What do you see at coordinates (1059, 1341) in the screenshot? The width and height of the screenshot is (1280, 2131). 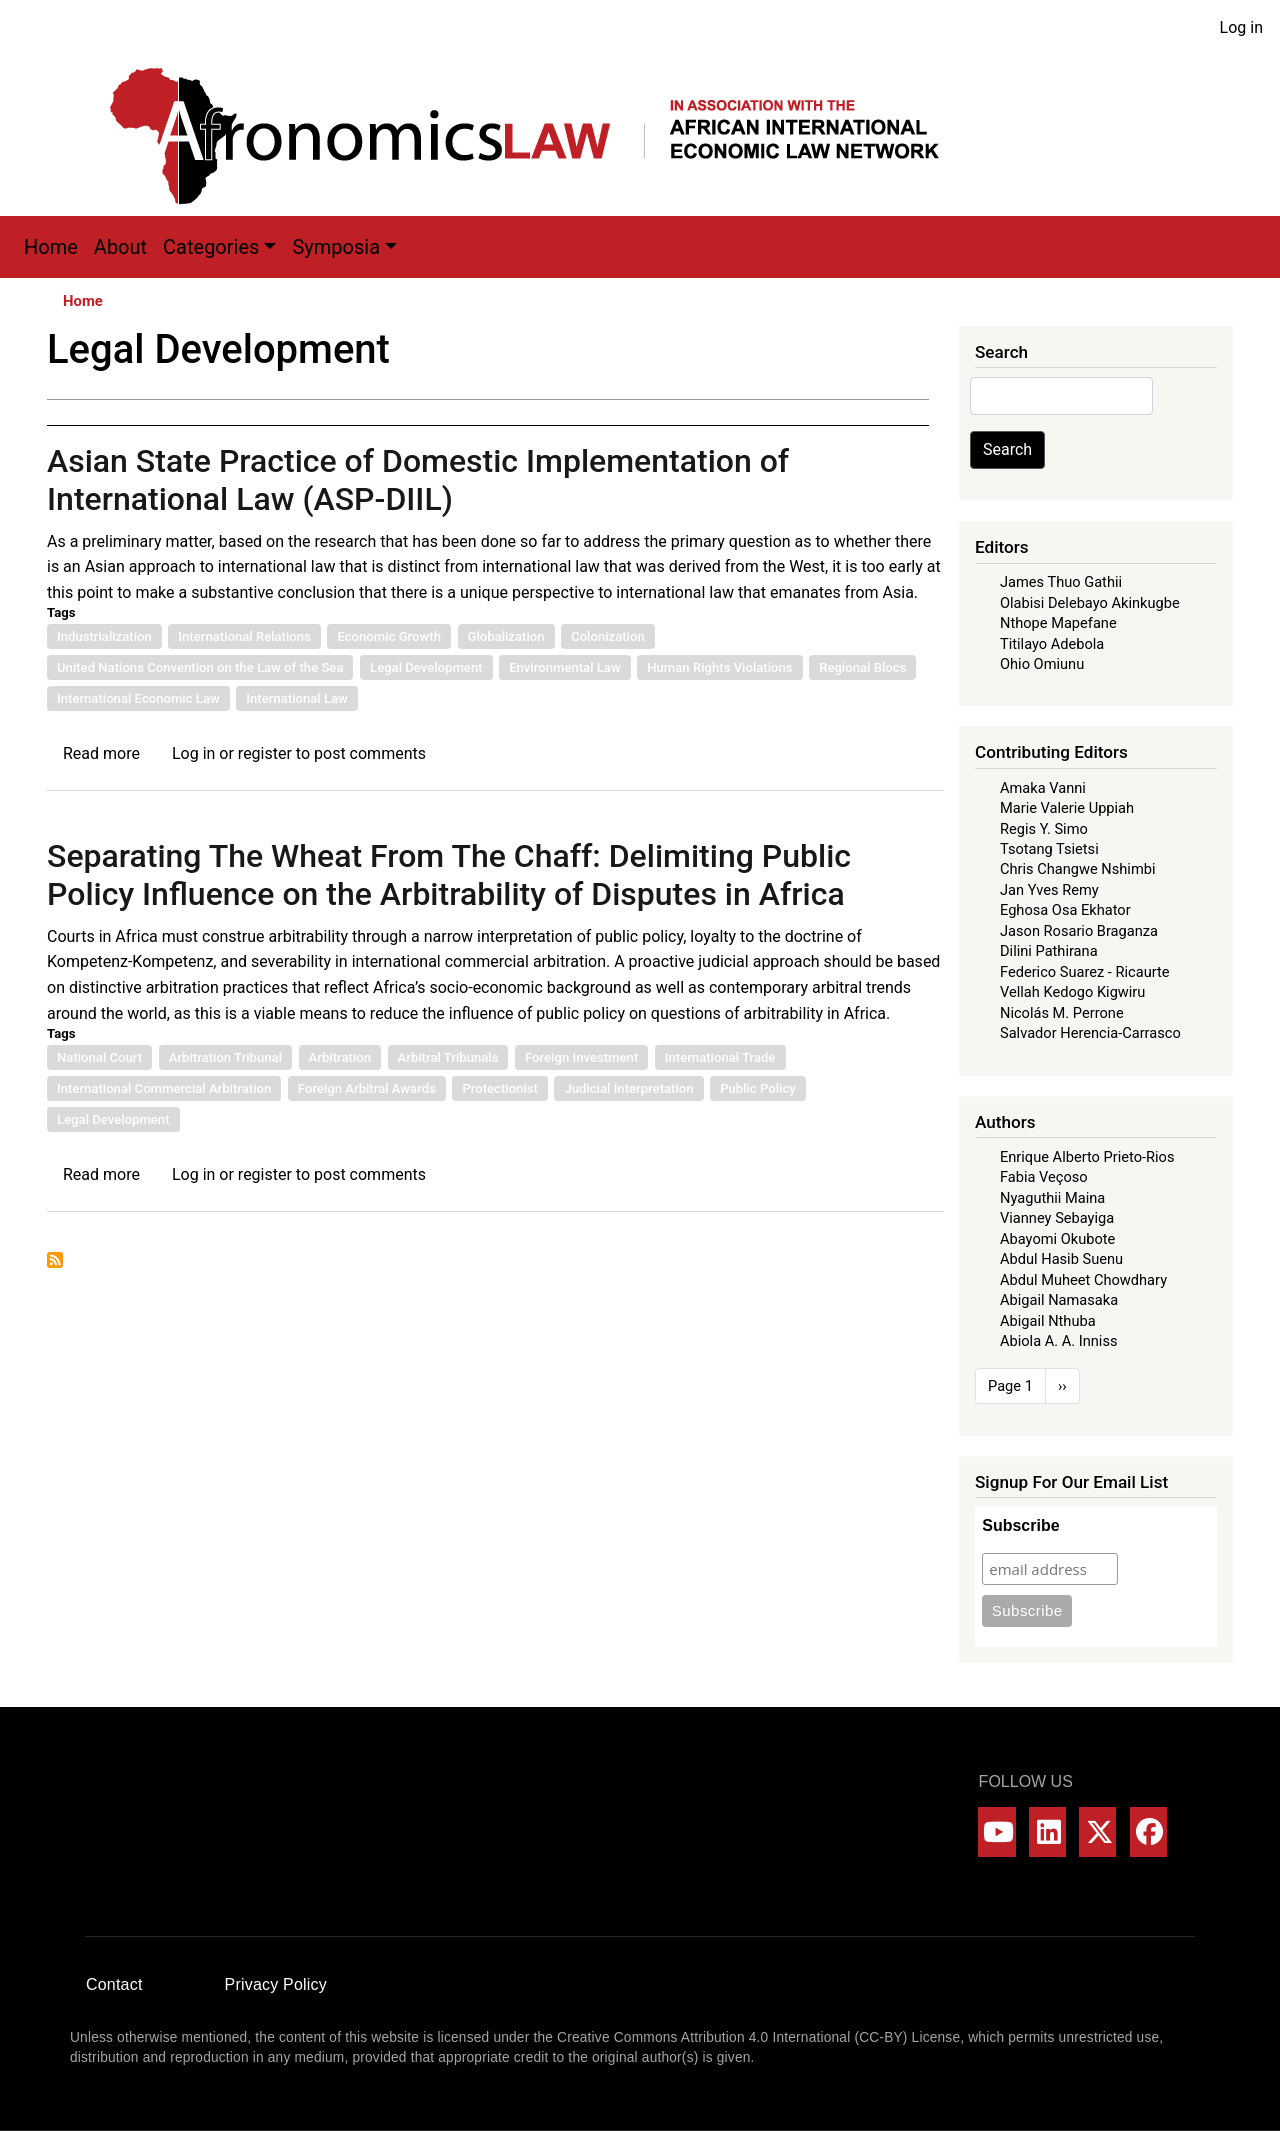 I see `Abiola A. A. Inniss` at bounding box center [1059, 1341].